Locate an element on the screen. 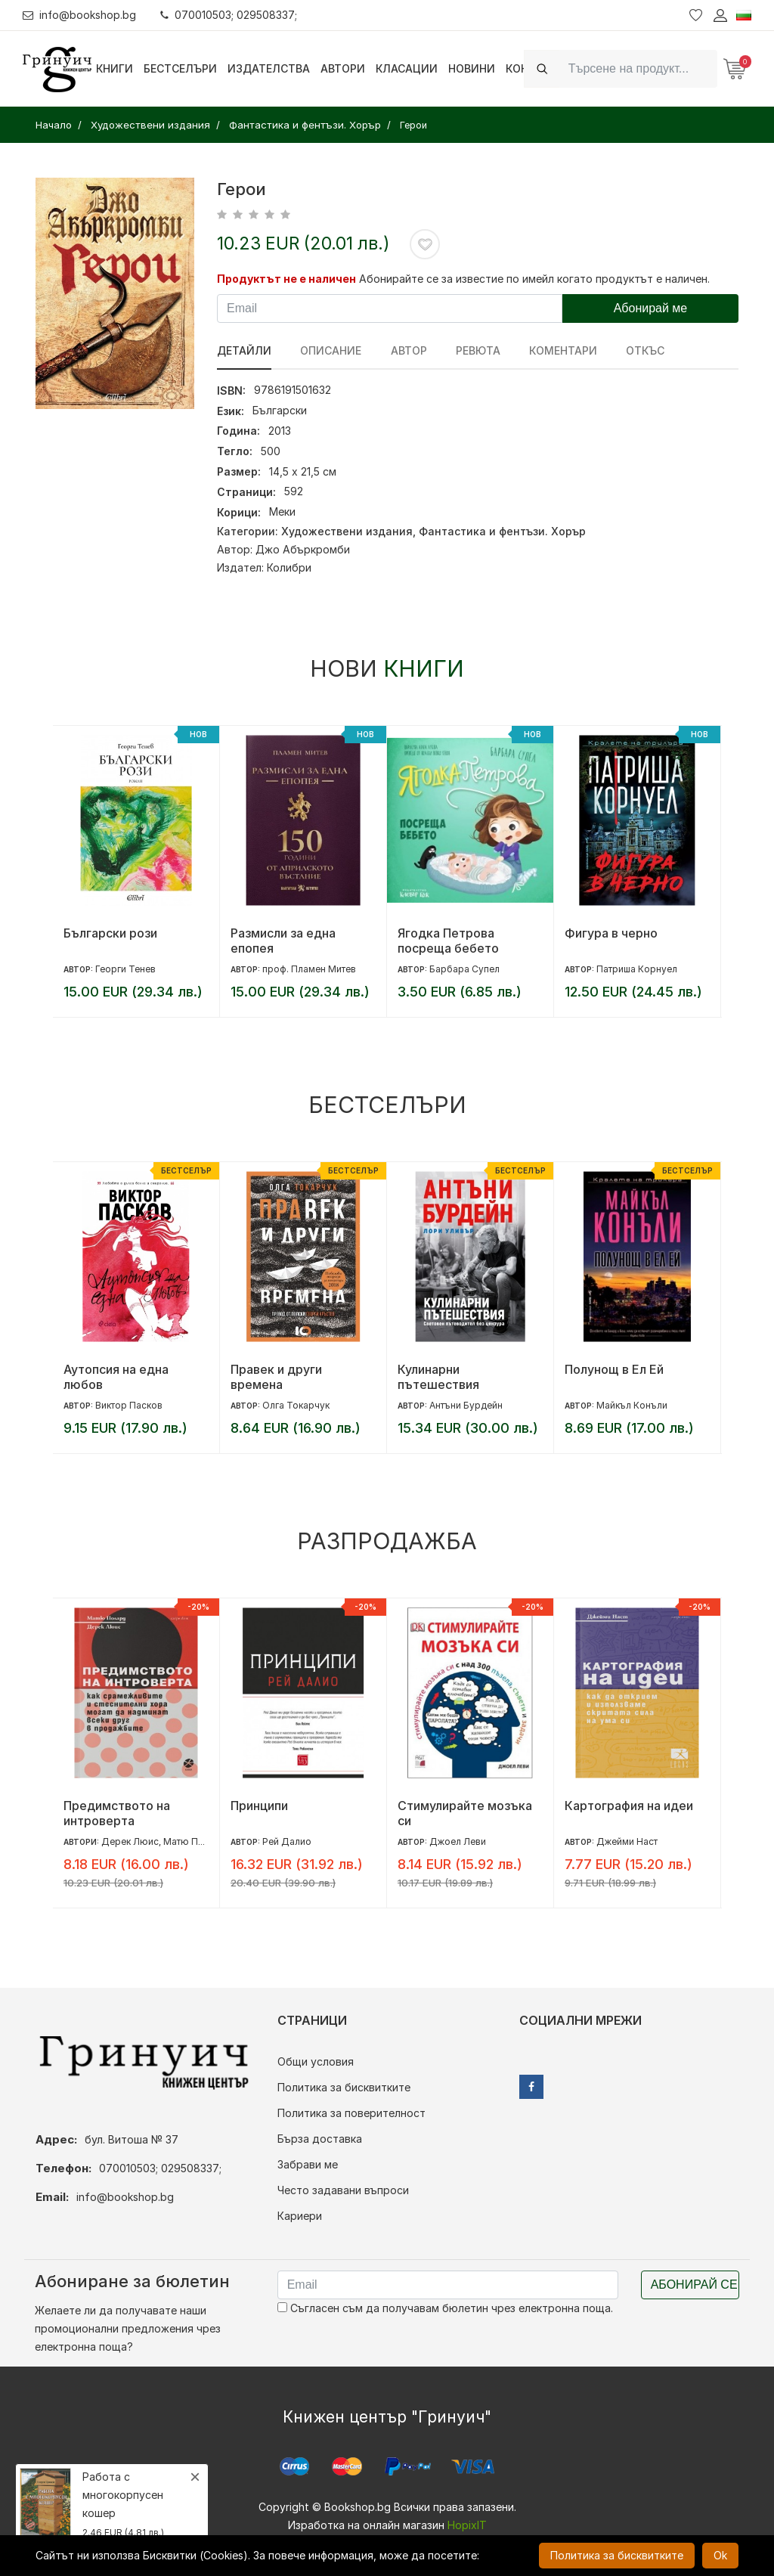  070010503; 029508337; is located at coordinates (229, 14).